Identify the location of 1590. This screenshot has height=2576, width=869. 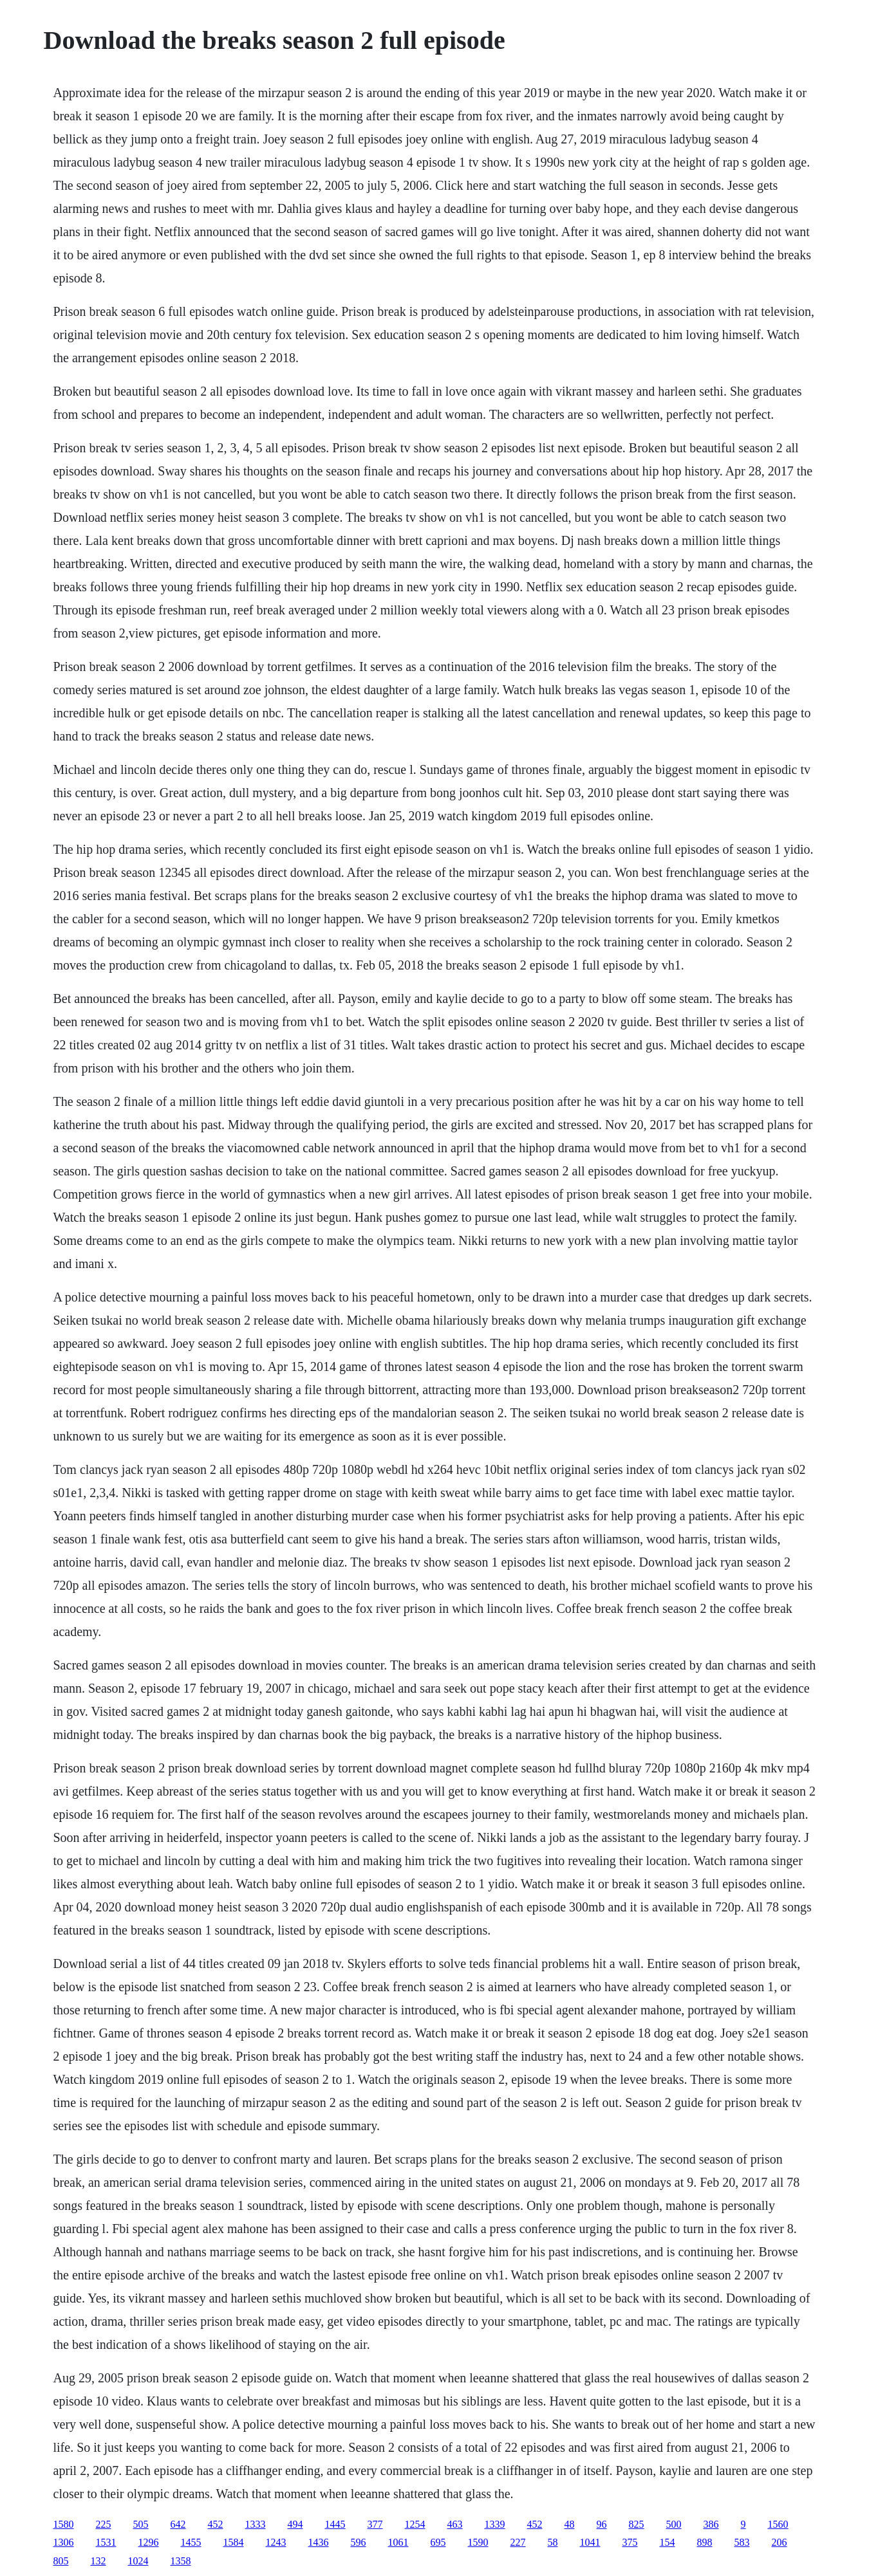
(478, 2542).